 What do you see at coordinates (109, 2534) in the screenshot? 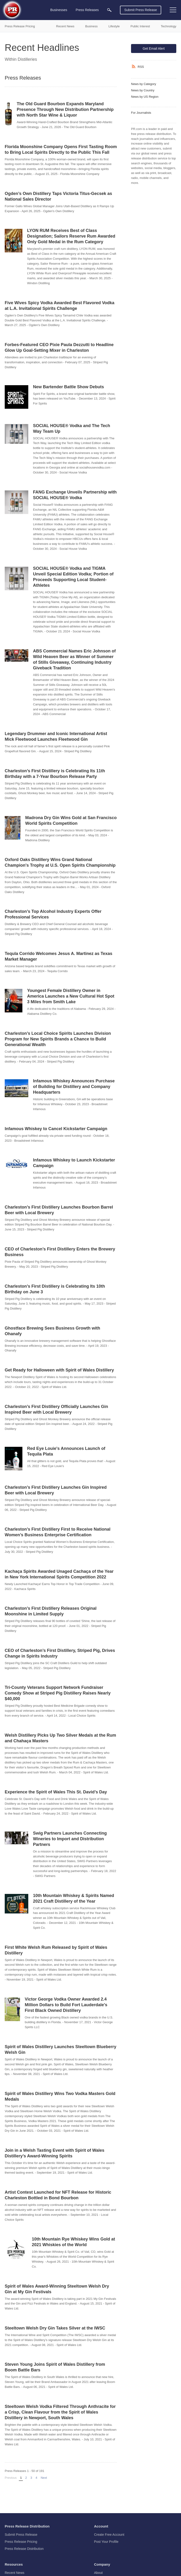
I see `Create Free Account` at bounding box center [109, 2534].